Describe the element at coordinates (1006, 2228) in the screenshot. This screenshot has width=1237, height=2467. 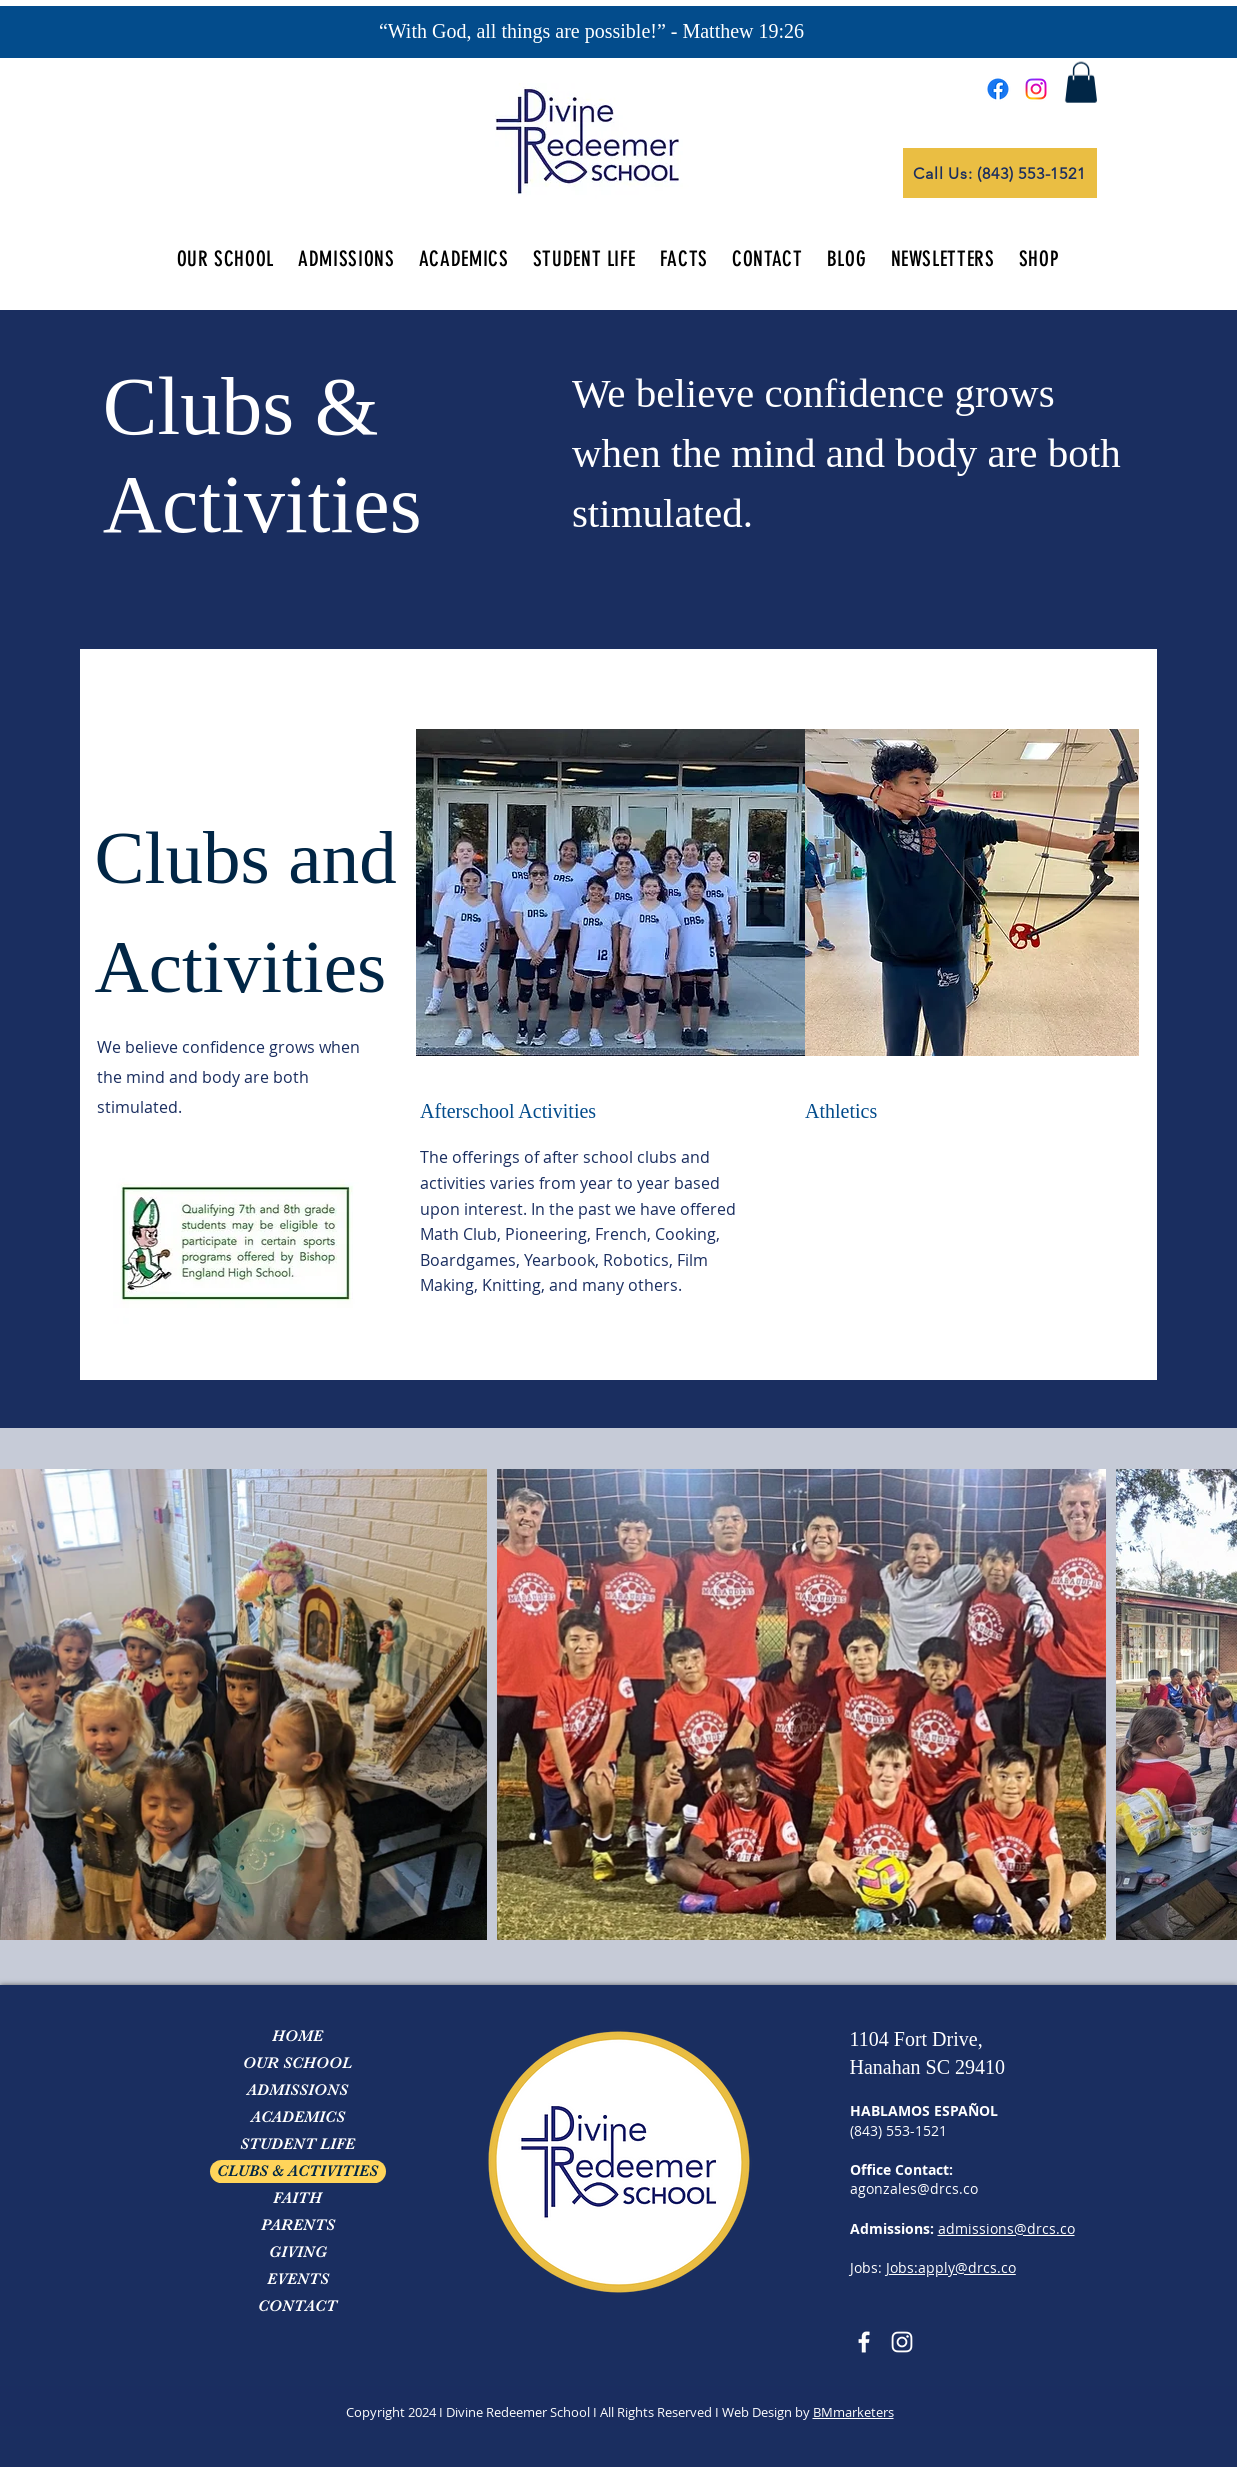
I see `admissions@drcs.co` at that location.